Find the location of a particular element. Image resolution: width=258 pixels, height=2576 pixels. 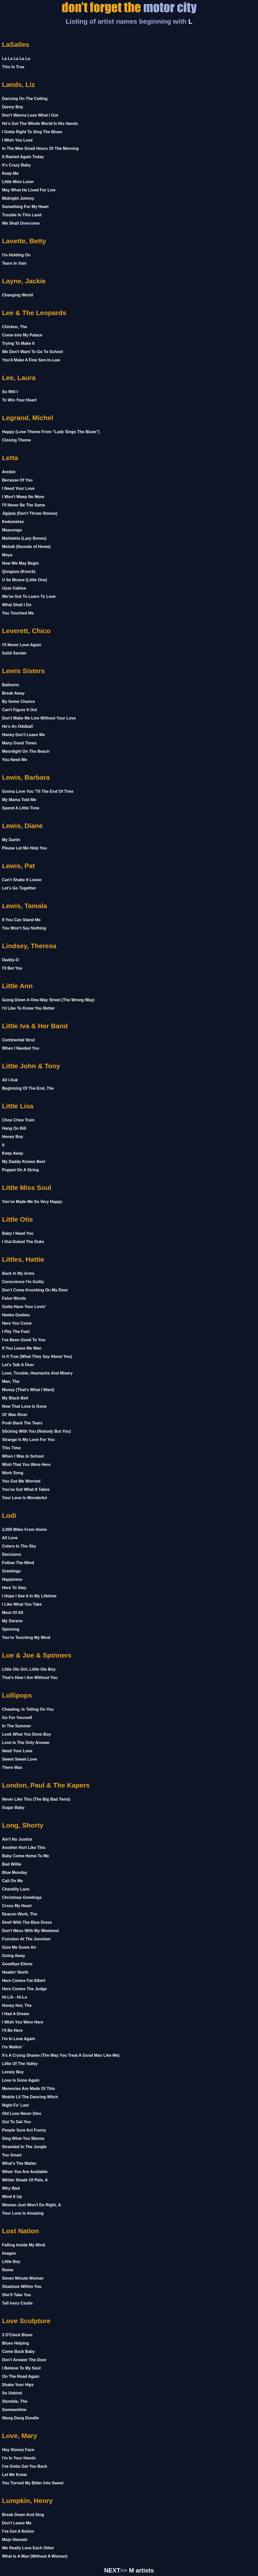

Why Wait is located at coordinates (11, 2188).